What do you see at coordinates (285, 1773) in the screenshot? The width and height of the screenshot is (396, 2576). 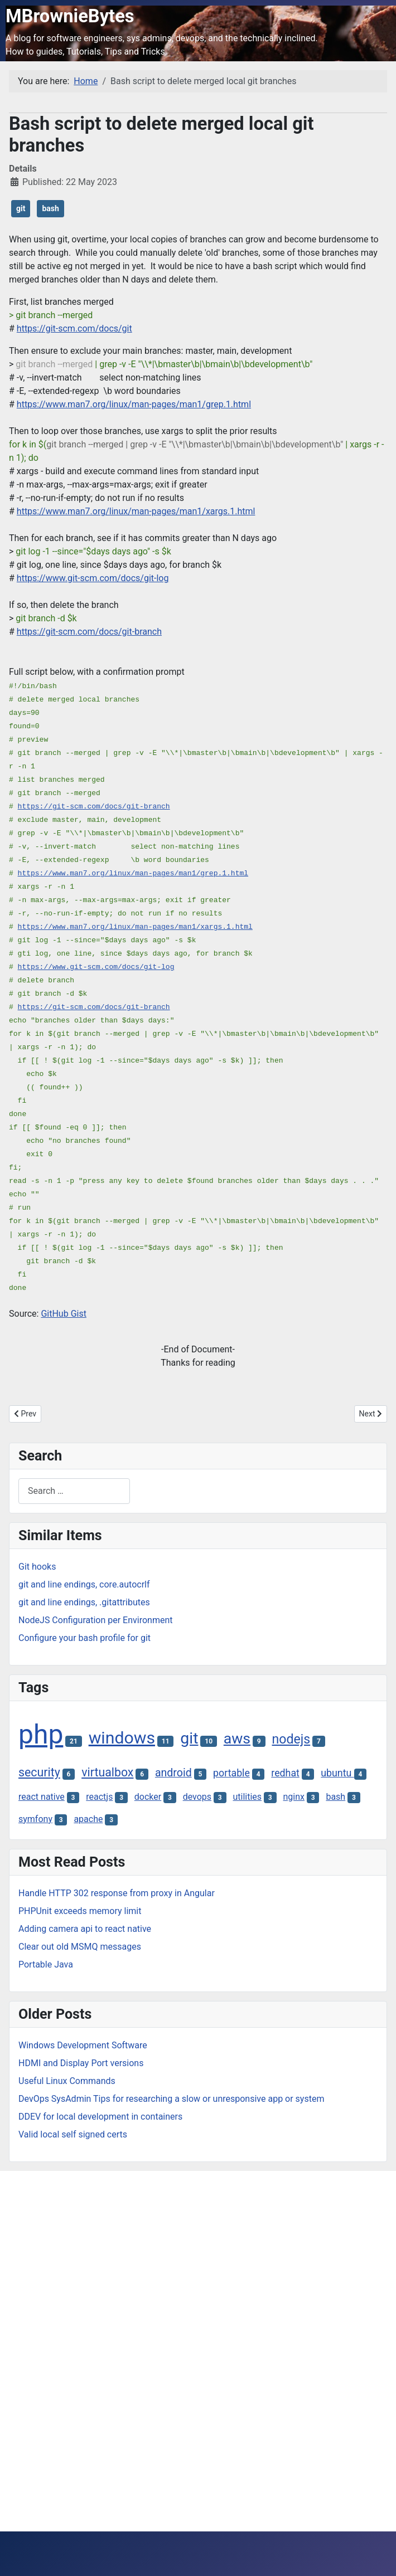 I see `redhat` at bounding box center [285, 1773].